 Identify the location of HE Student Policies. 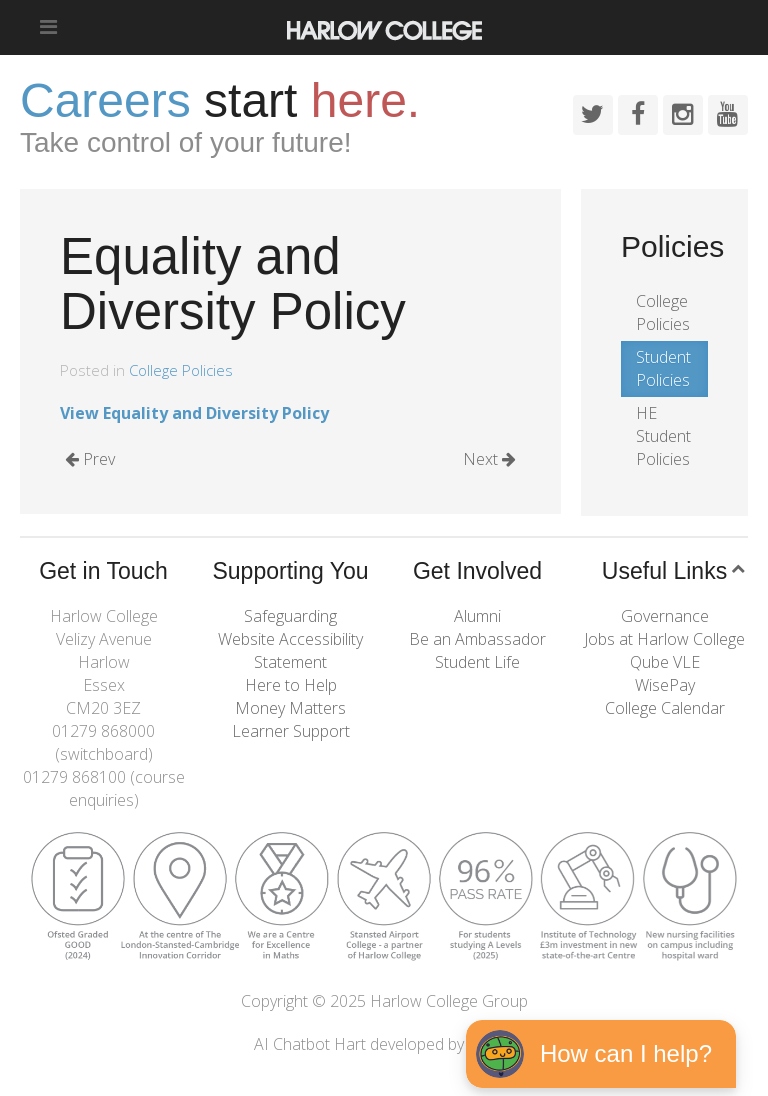
(663, 436).